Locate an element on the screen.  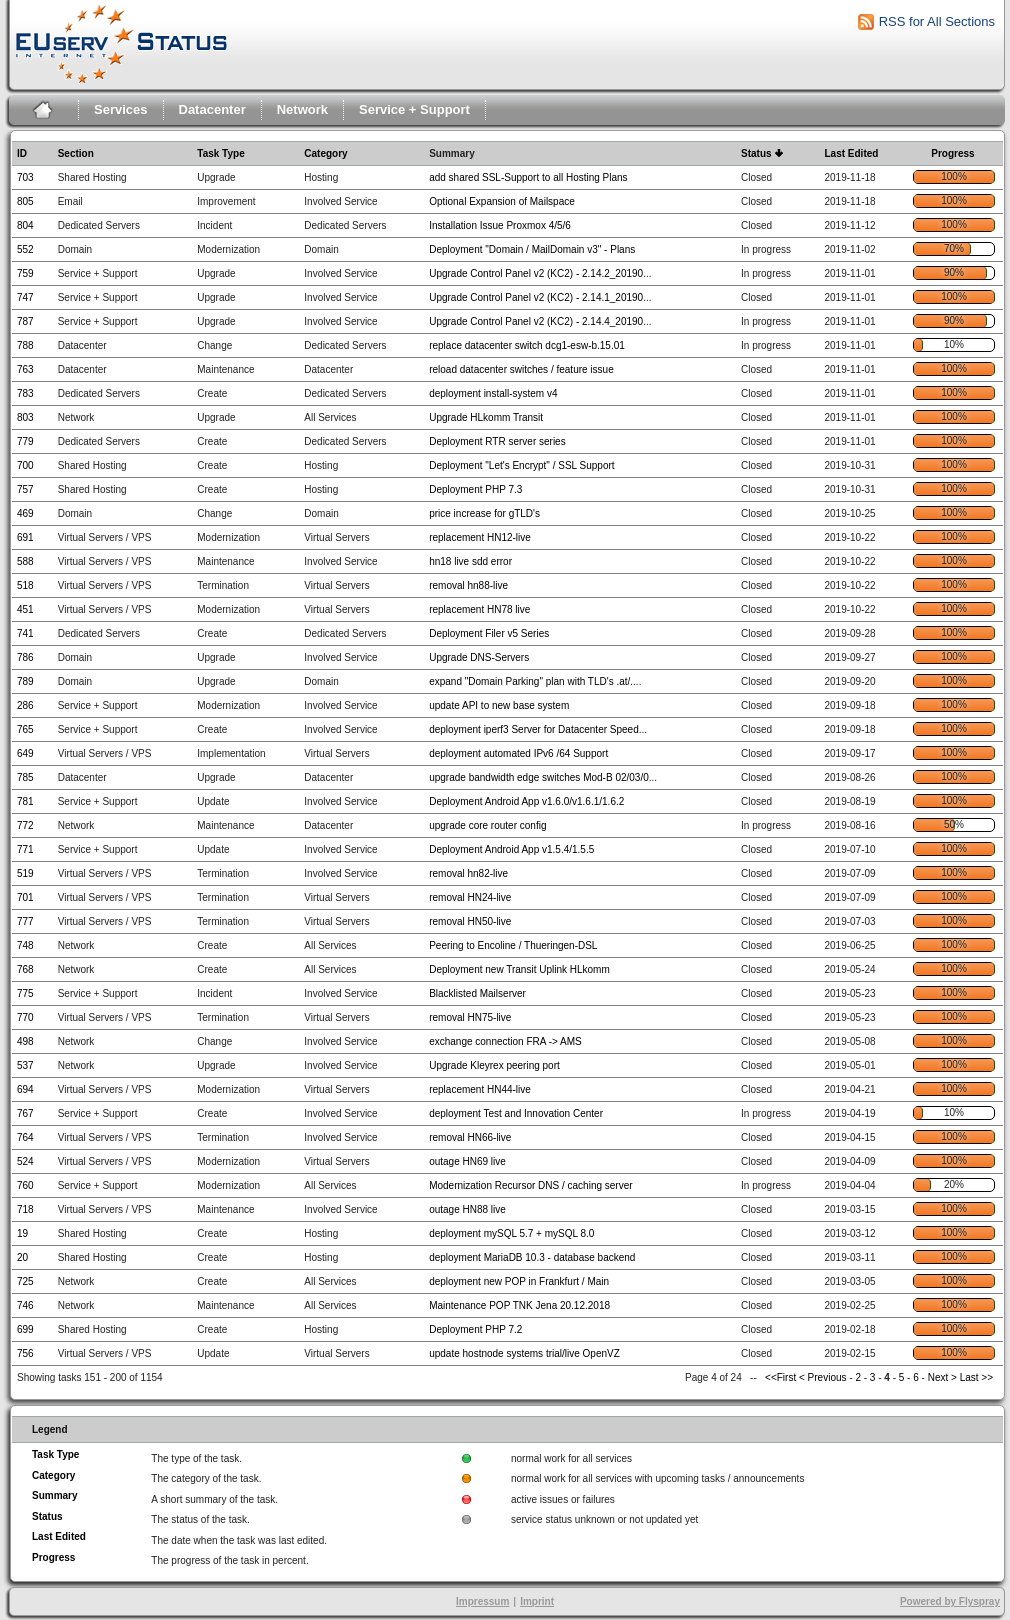
upgrade bandwidth edge switches Mod-B 02/03/0 is located at coordinates (539, 777).